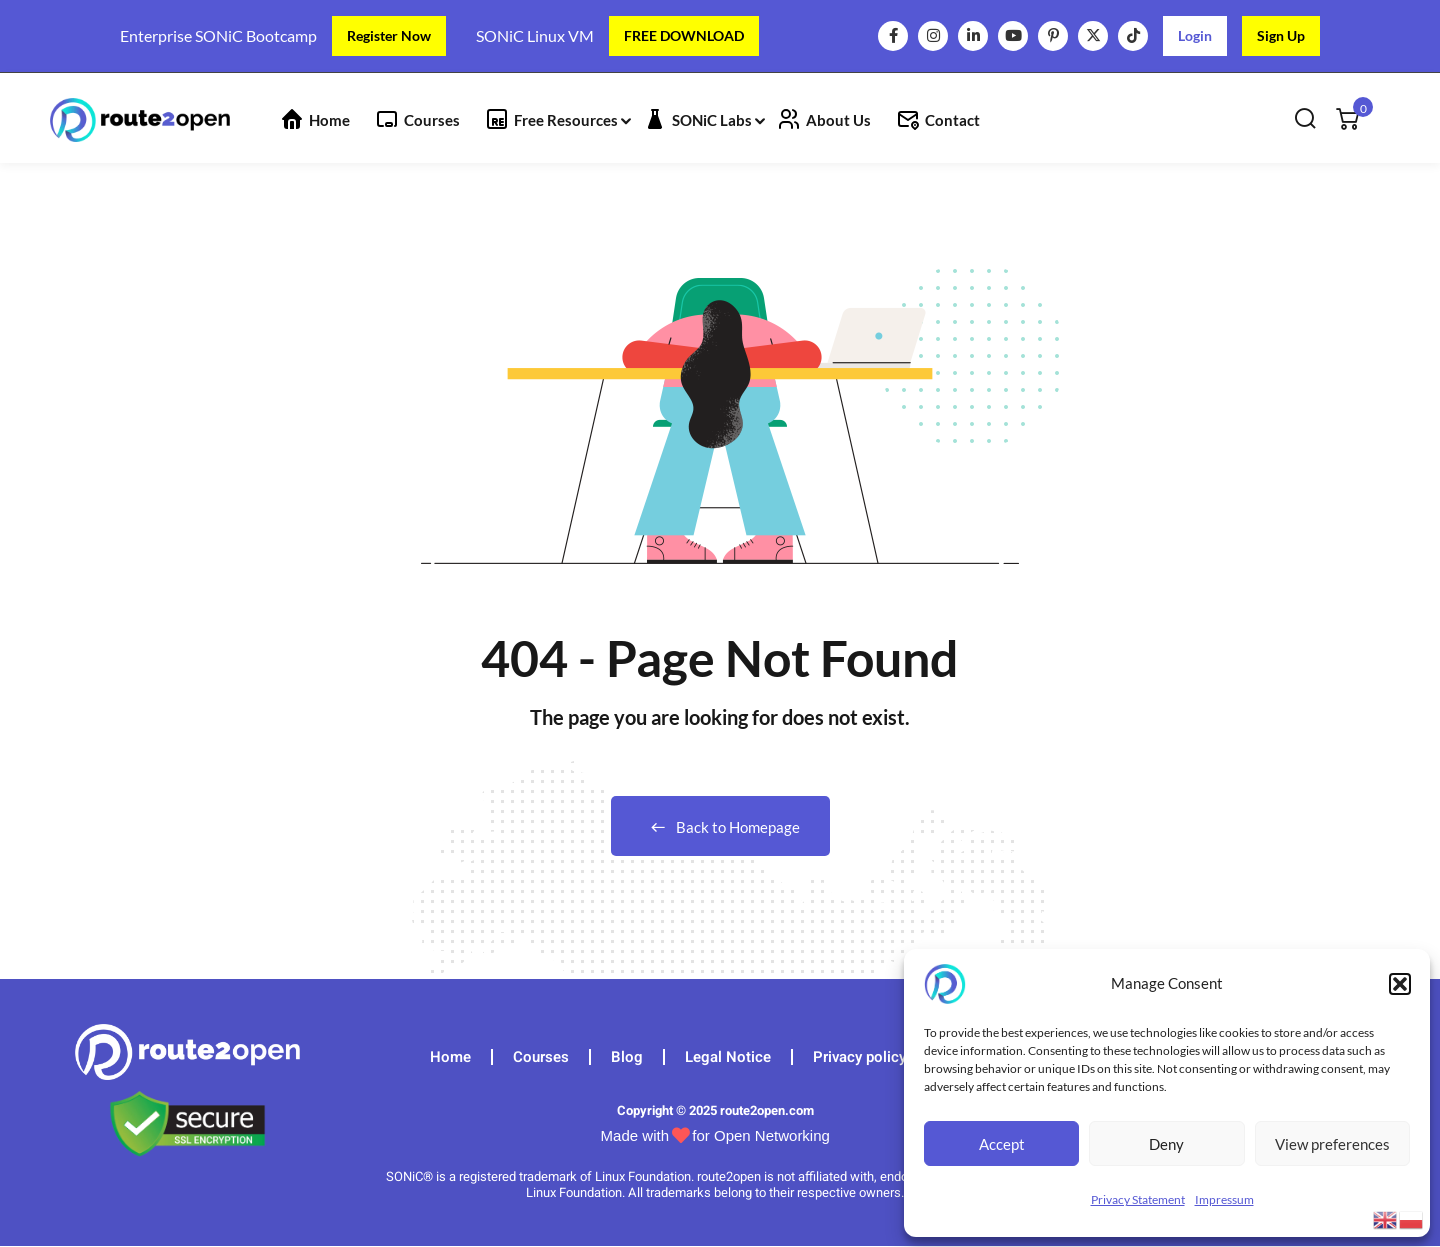 The width and height of the screenshot is (1440, 1247). What do you see at coordinates (1332, 1144) in the screenshot?
I see `View preferences` at bounding box center [1332, 1144].